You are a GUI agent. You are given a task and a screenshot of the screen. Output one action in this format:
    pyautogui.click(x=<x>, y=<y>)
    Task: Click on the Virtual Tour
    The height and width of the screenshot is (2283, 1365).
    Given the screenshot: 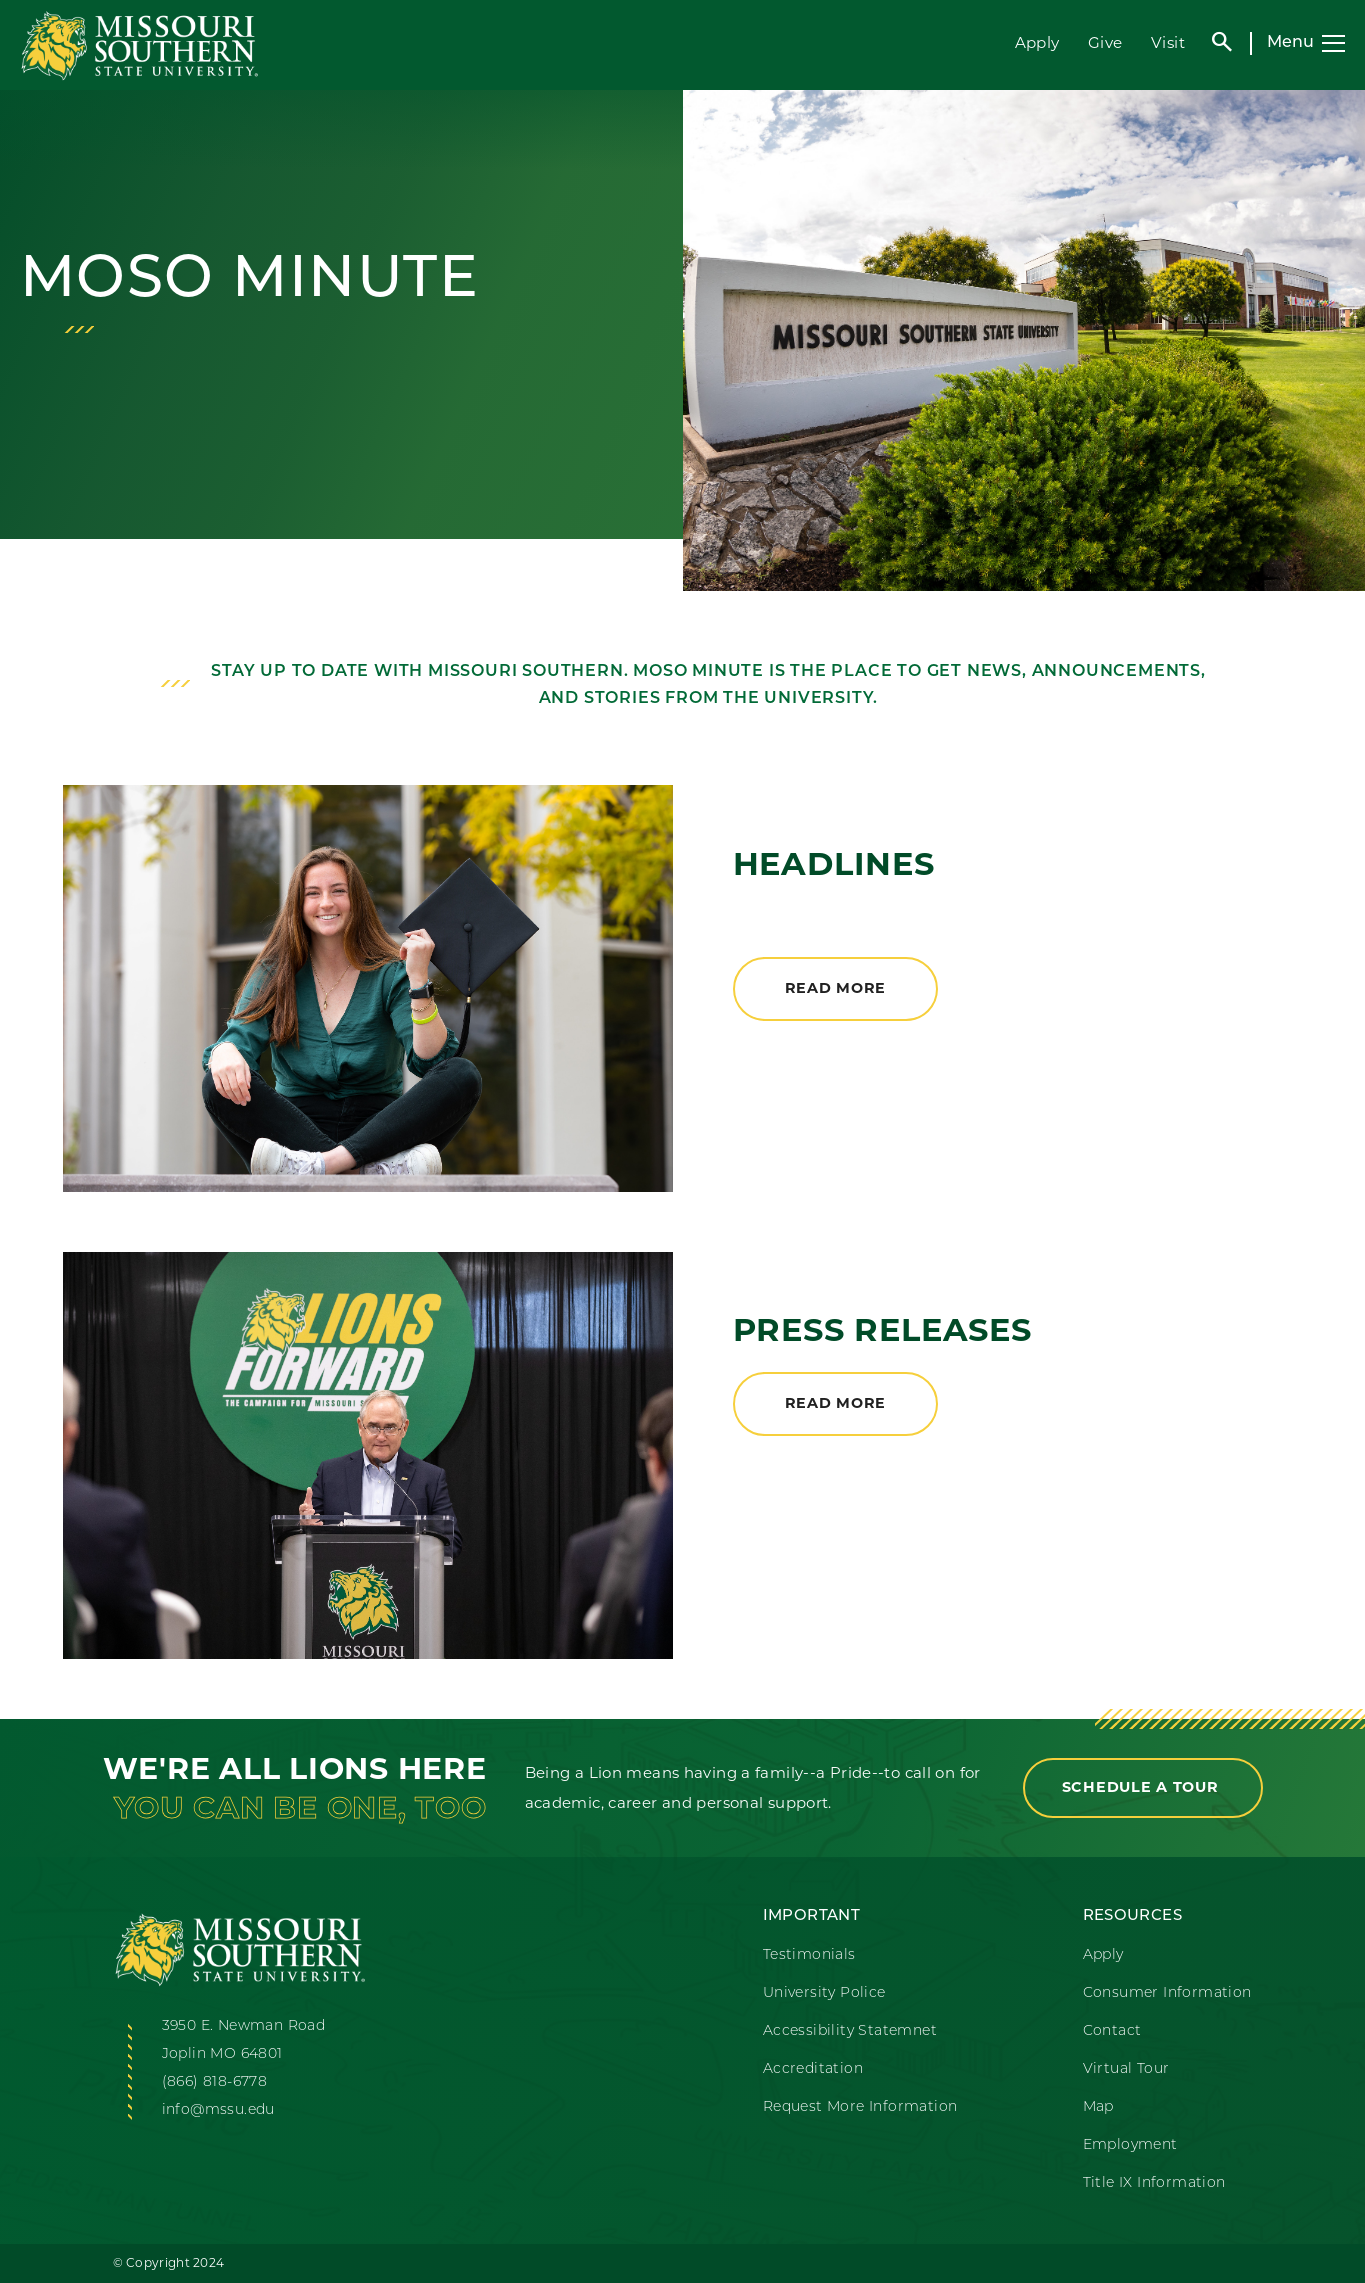 What is the action you would take?
    pyautogui.click(x=1126, y=2069)
    